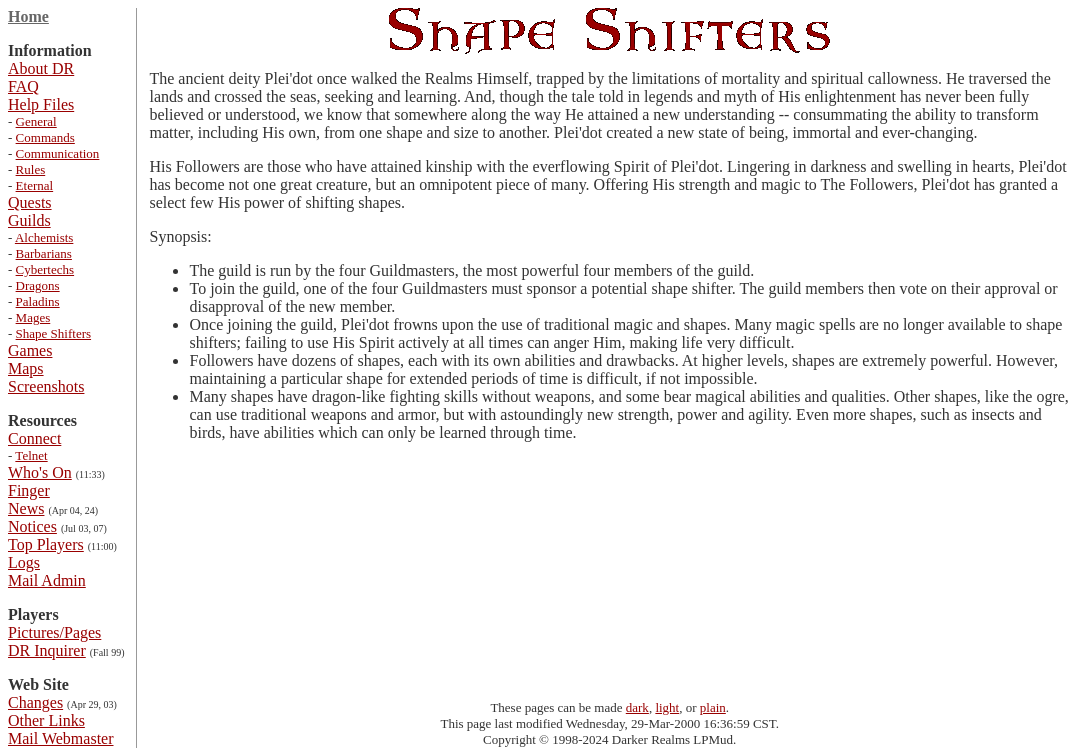 This screenshot has height=756, width=1078. What do you see at coordinates (667, 707) in the screenshot?
I see `light` at bounding box center [667, 707].